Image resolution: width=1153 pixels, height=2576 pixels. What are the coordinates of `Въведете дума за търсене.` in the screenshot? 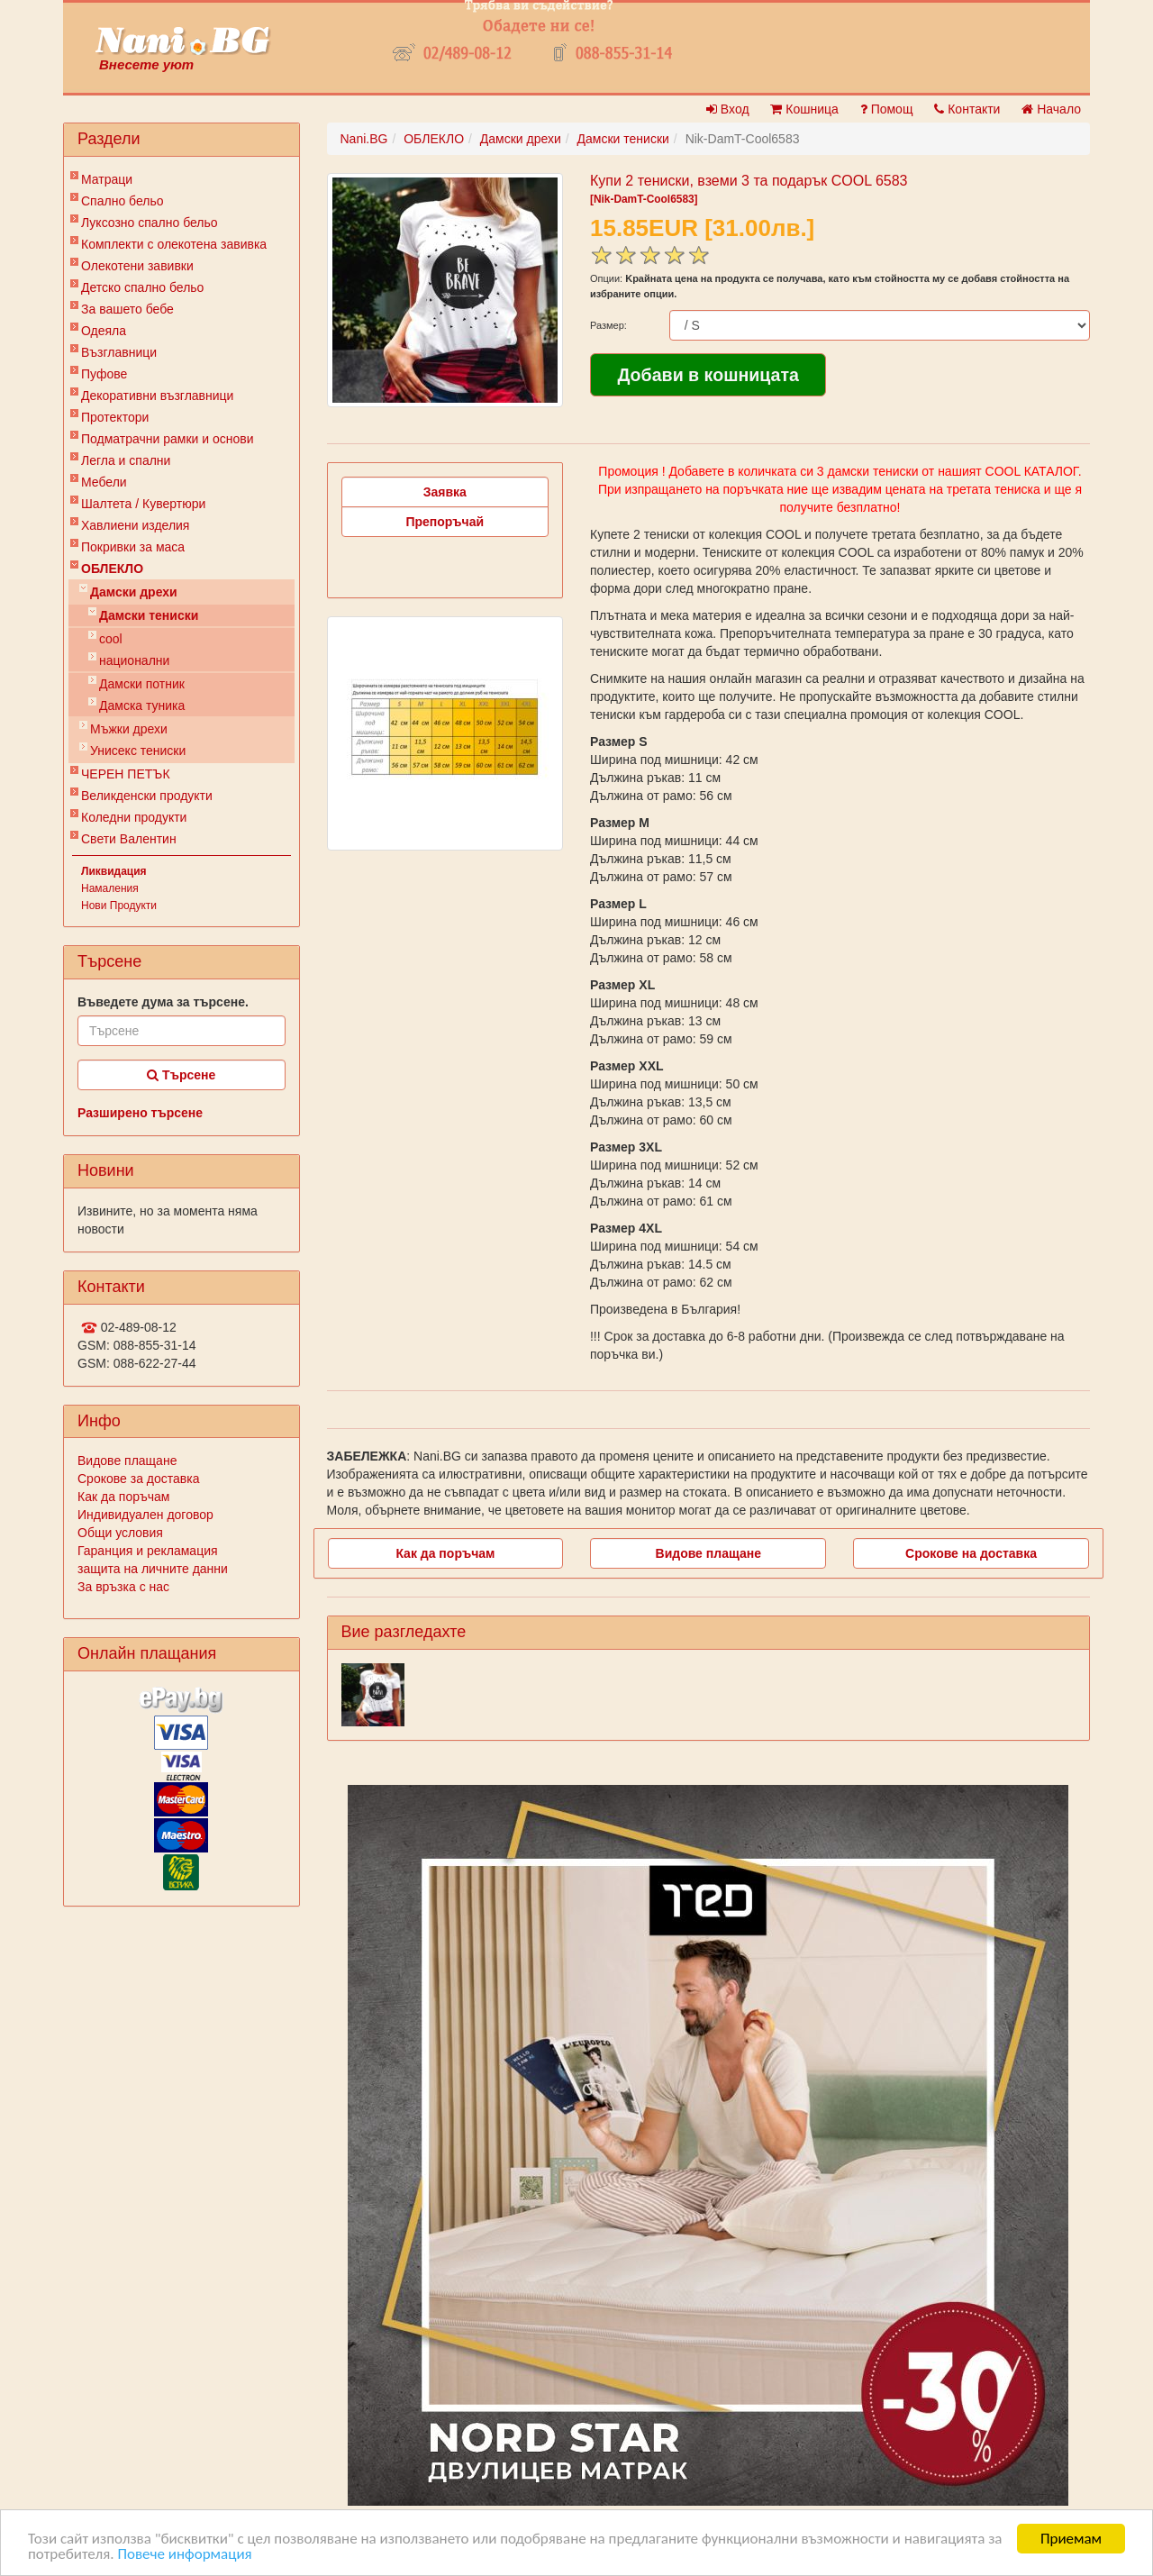 It's located at (163, 1002).